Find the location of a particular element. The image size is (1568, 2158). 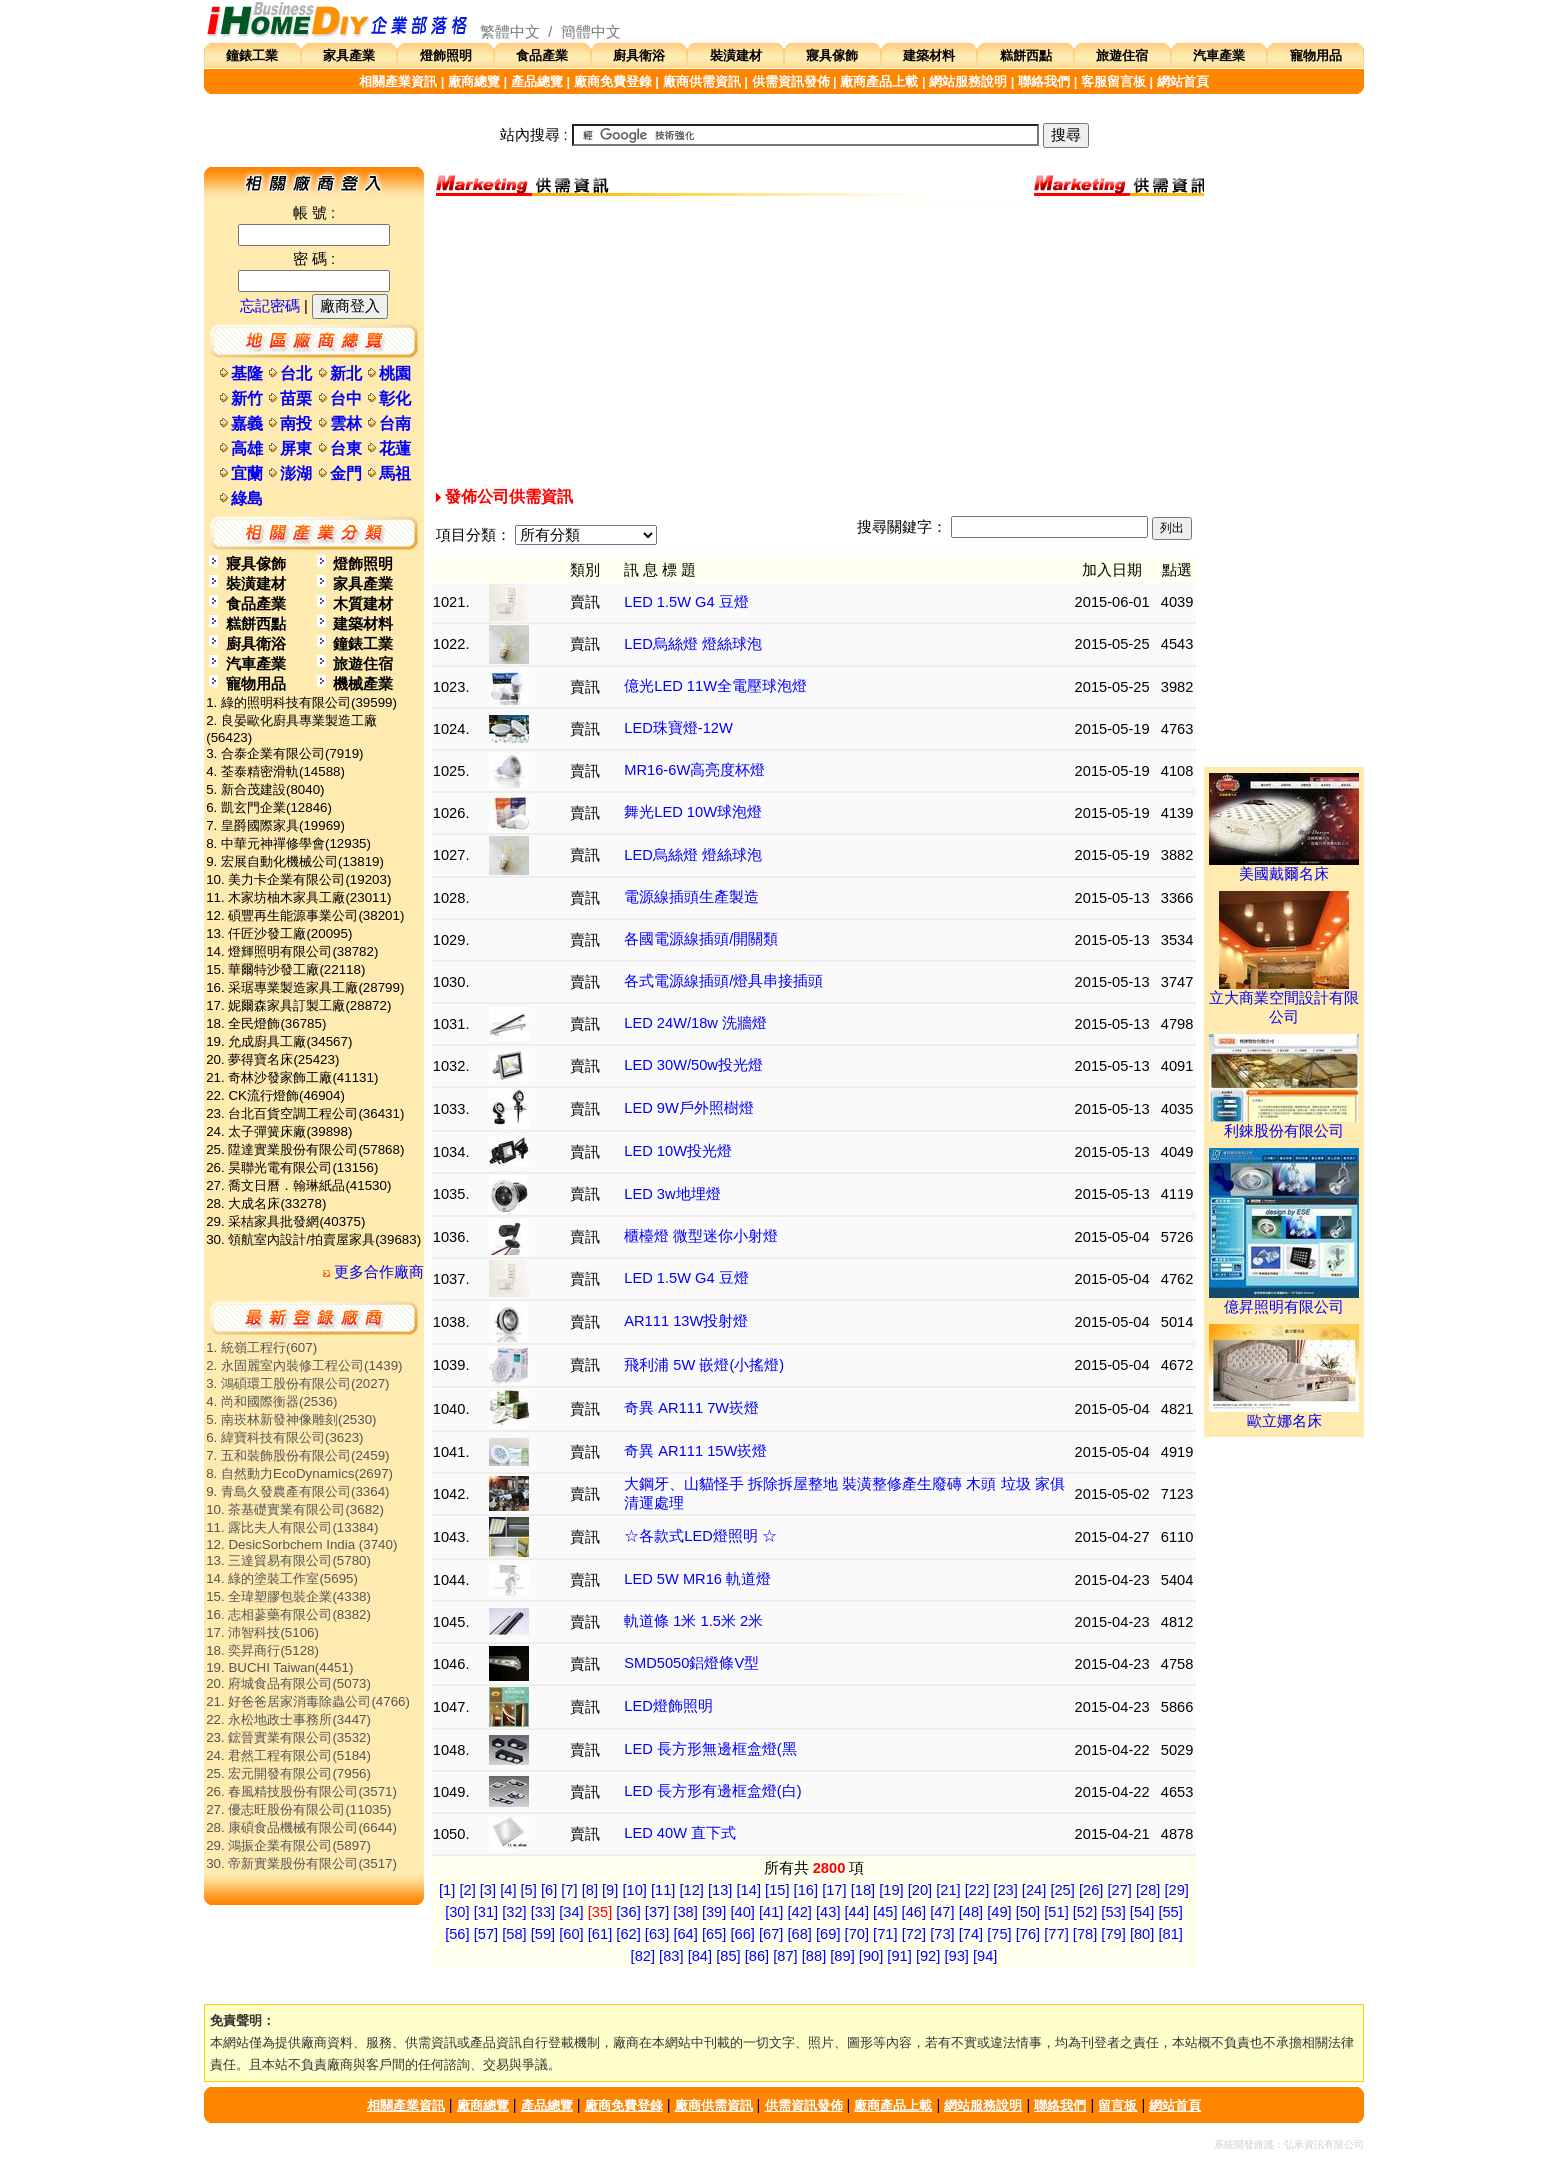

[91] is located at coordinates (899, 1956).